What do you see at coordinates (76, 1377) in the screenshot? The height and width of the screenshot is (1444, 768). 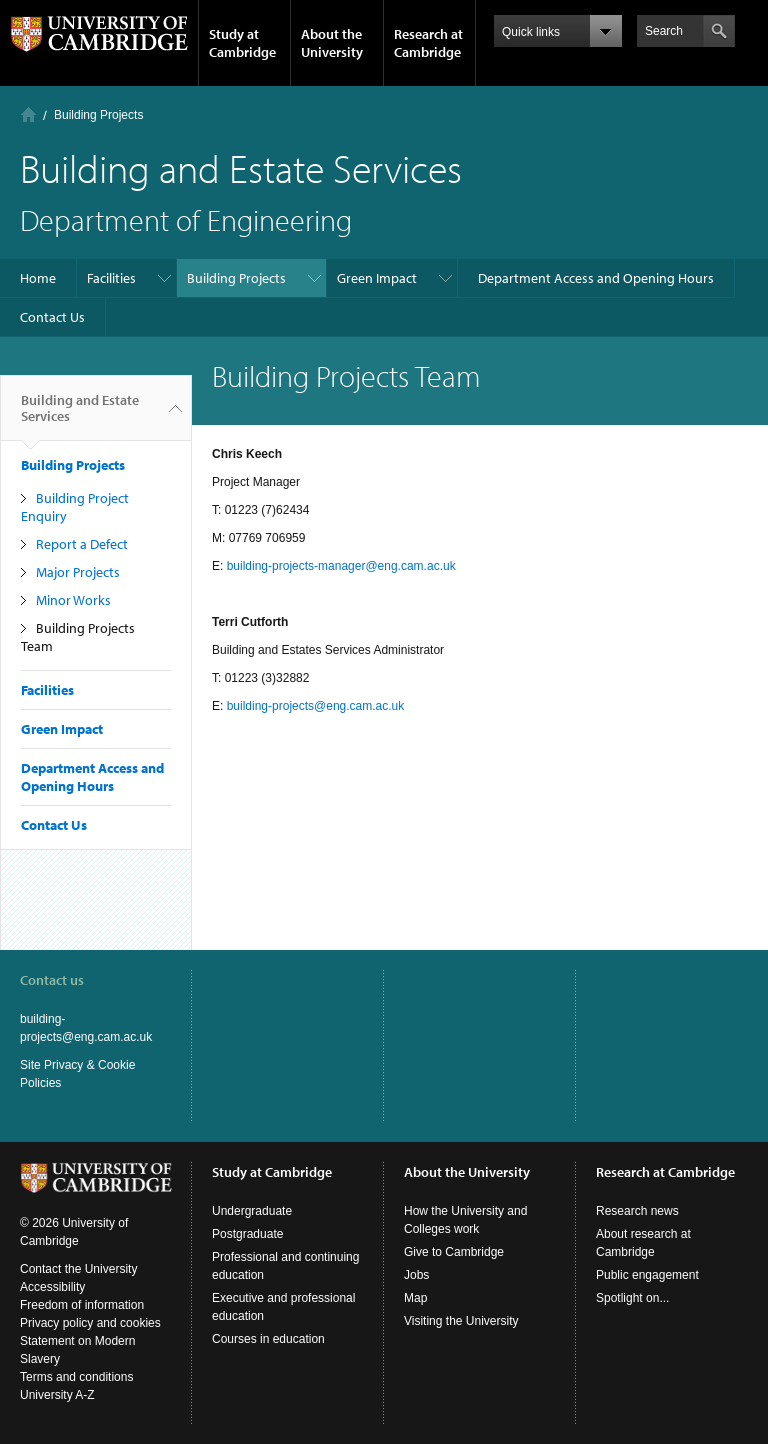 I see `Terms and conditions` at bounding box center [76, 1377].